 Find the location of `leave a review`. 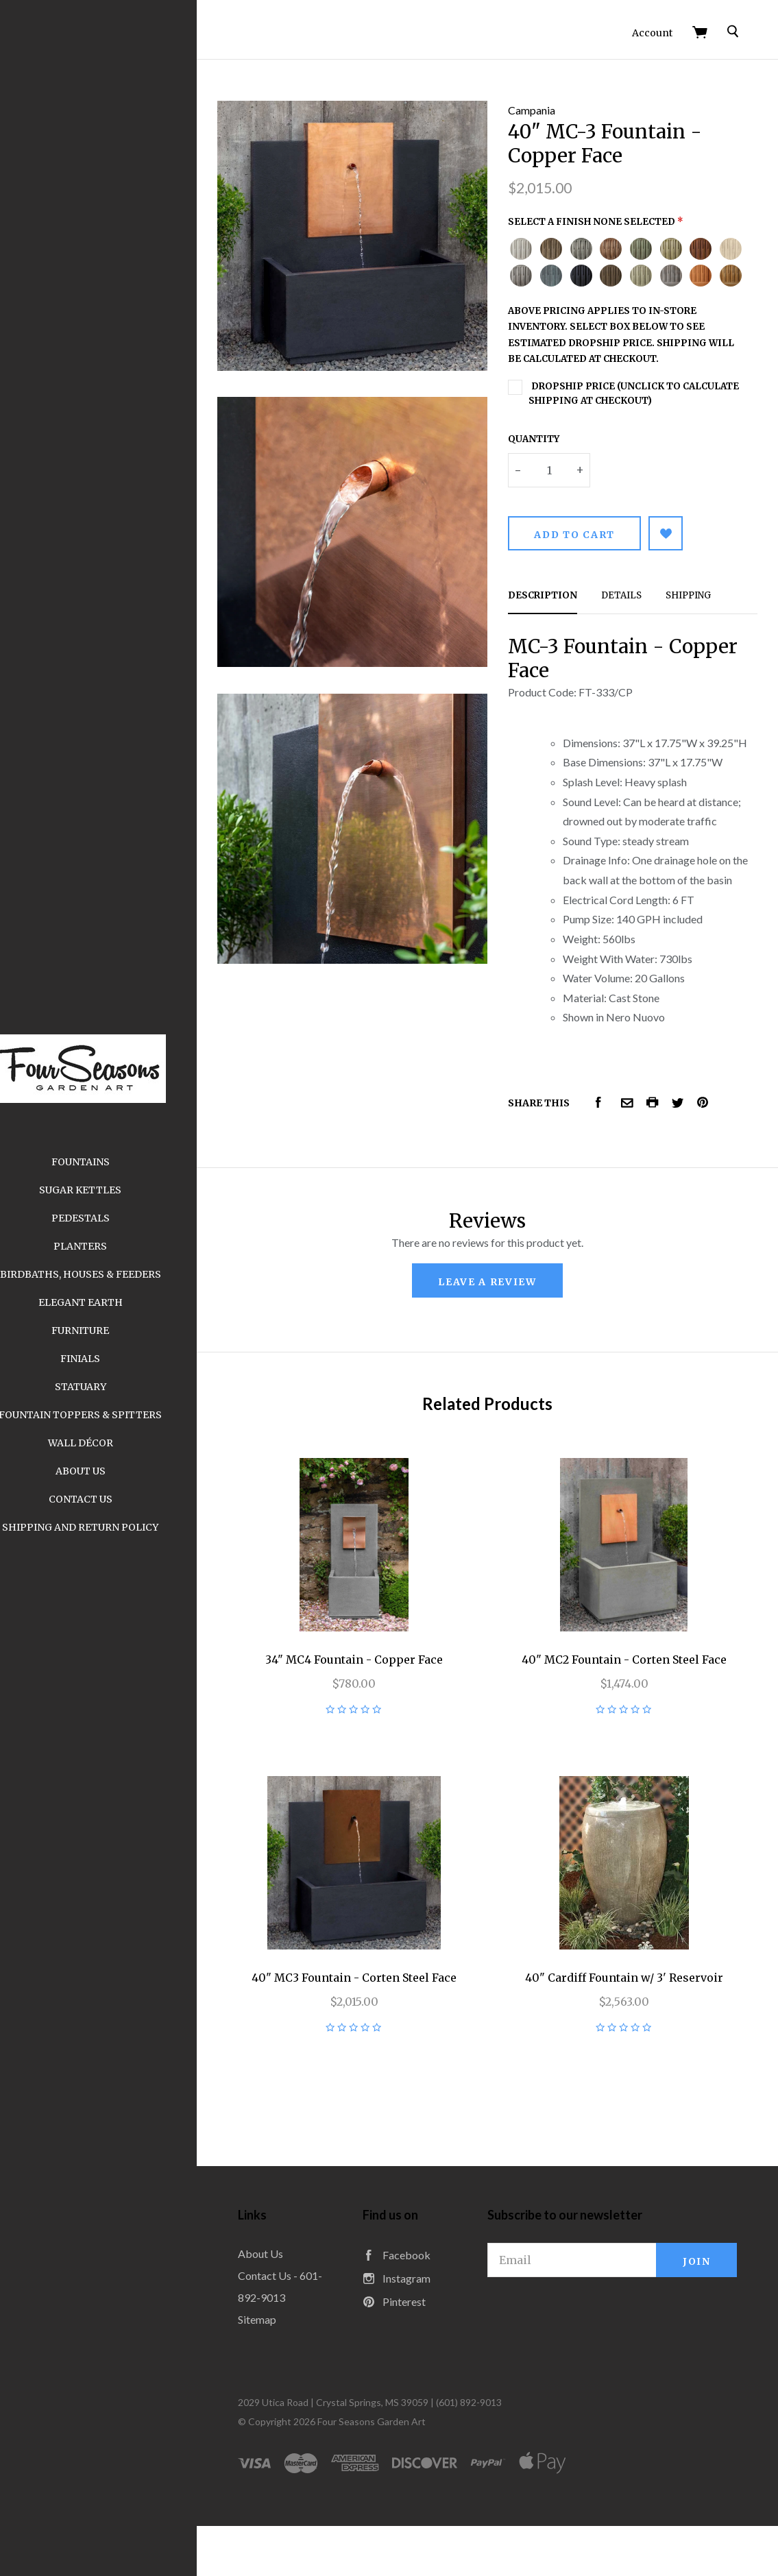

leave a review is located at coordinates (506, 1359).